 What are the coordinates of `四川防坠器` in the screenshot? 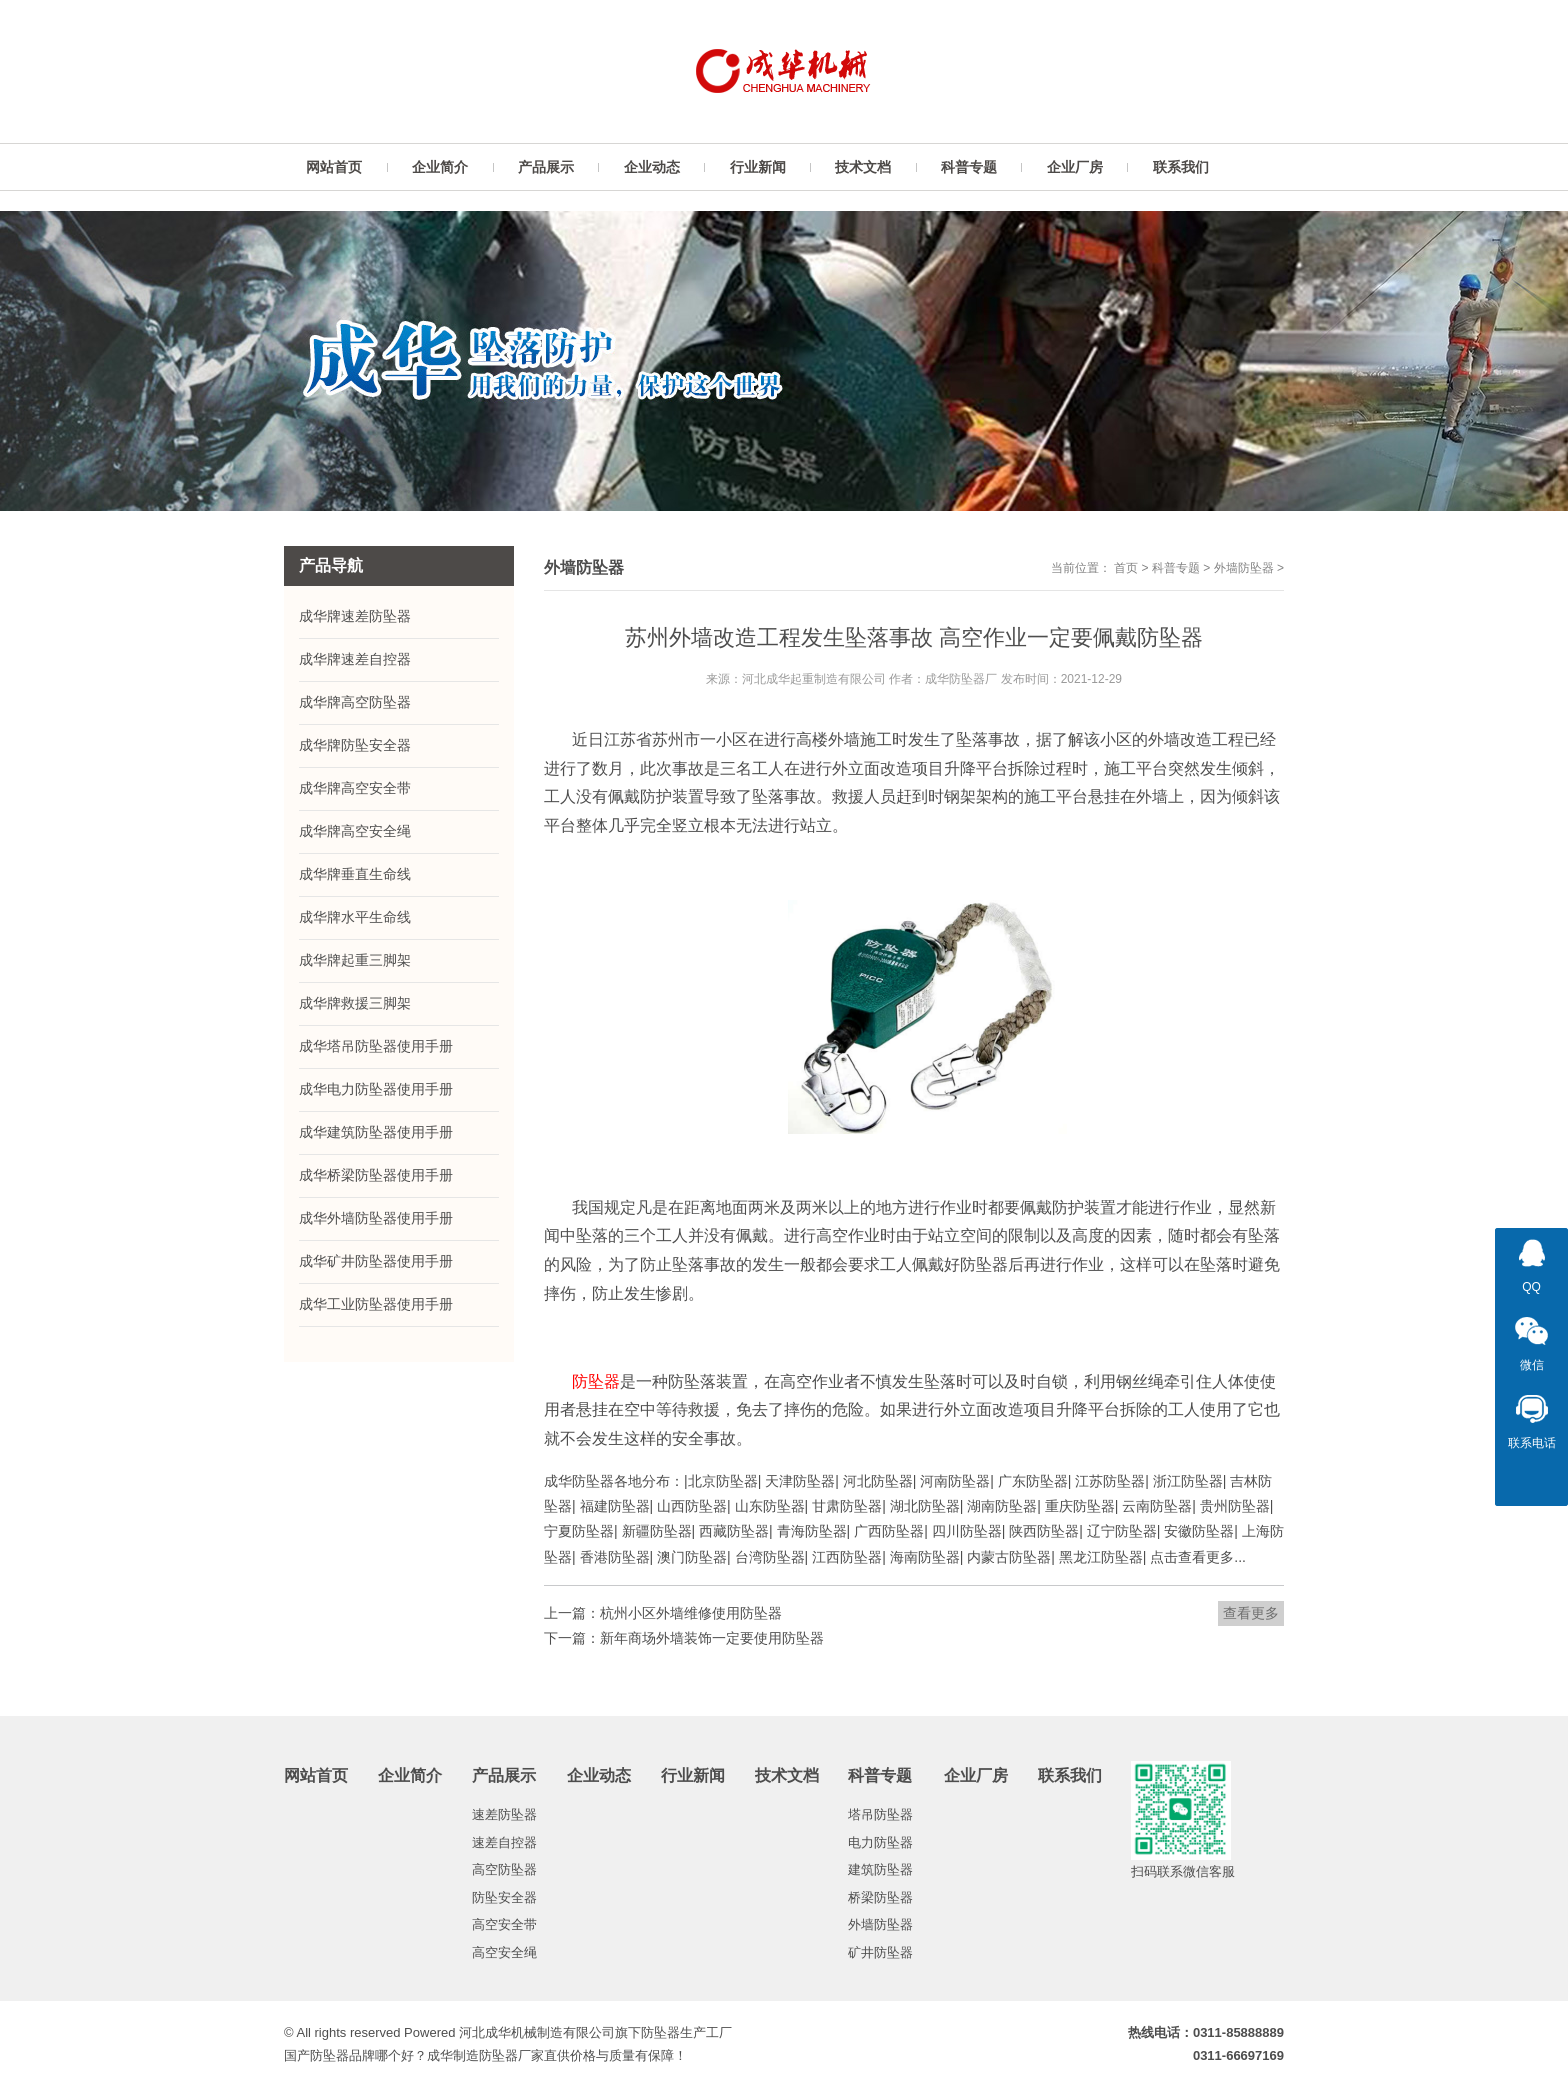 It's located at (967, 1531).